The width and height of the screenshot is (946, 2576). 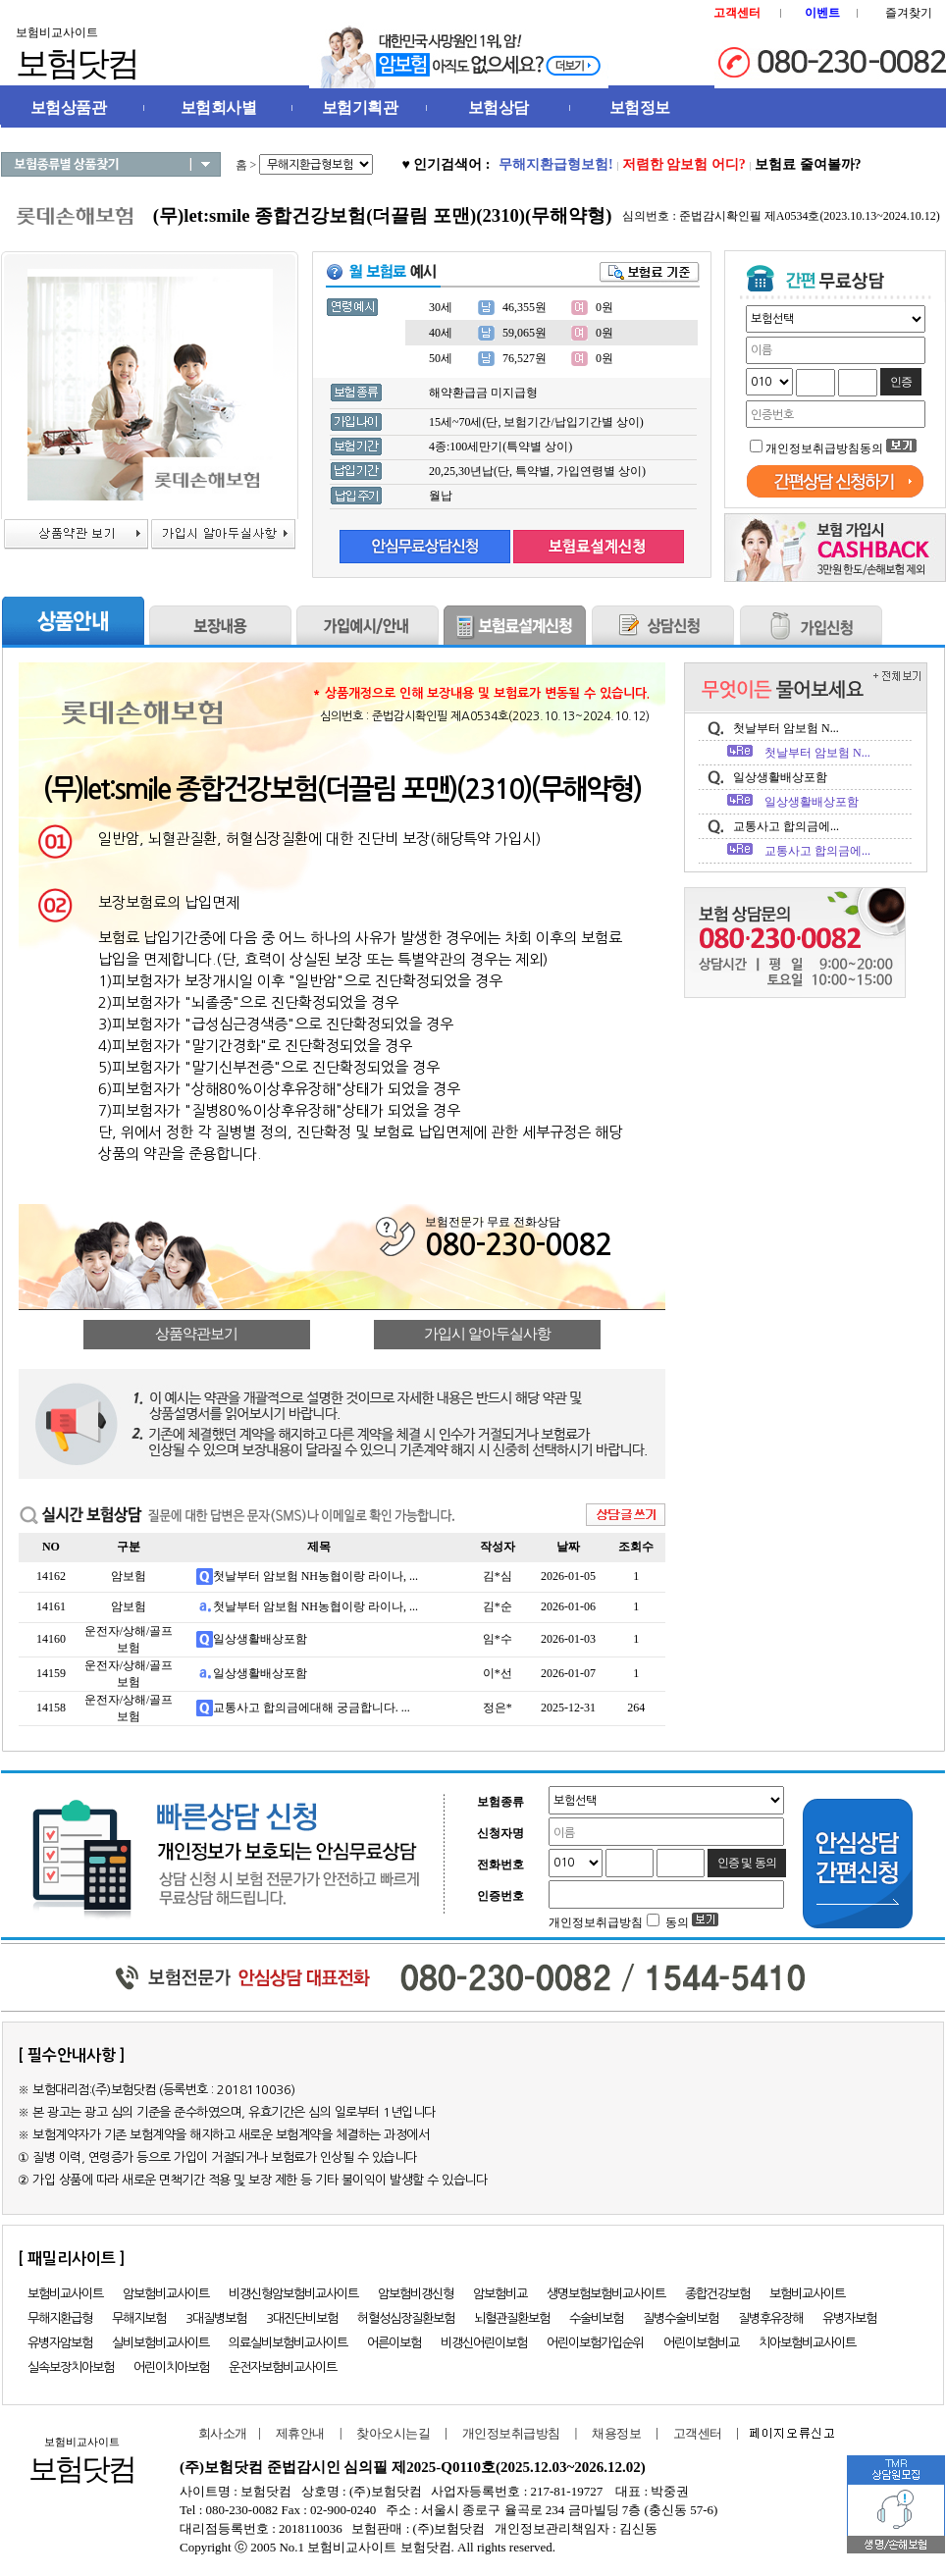 I want to click on 실비보험비교사이트, so click(x=160, y=2343).